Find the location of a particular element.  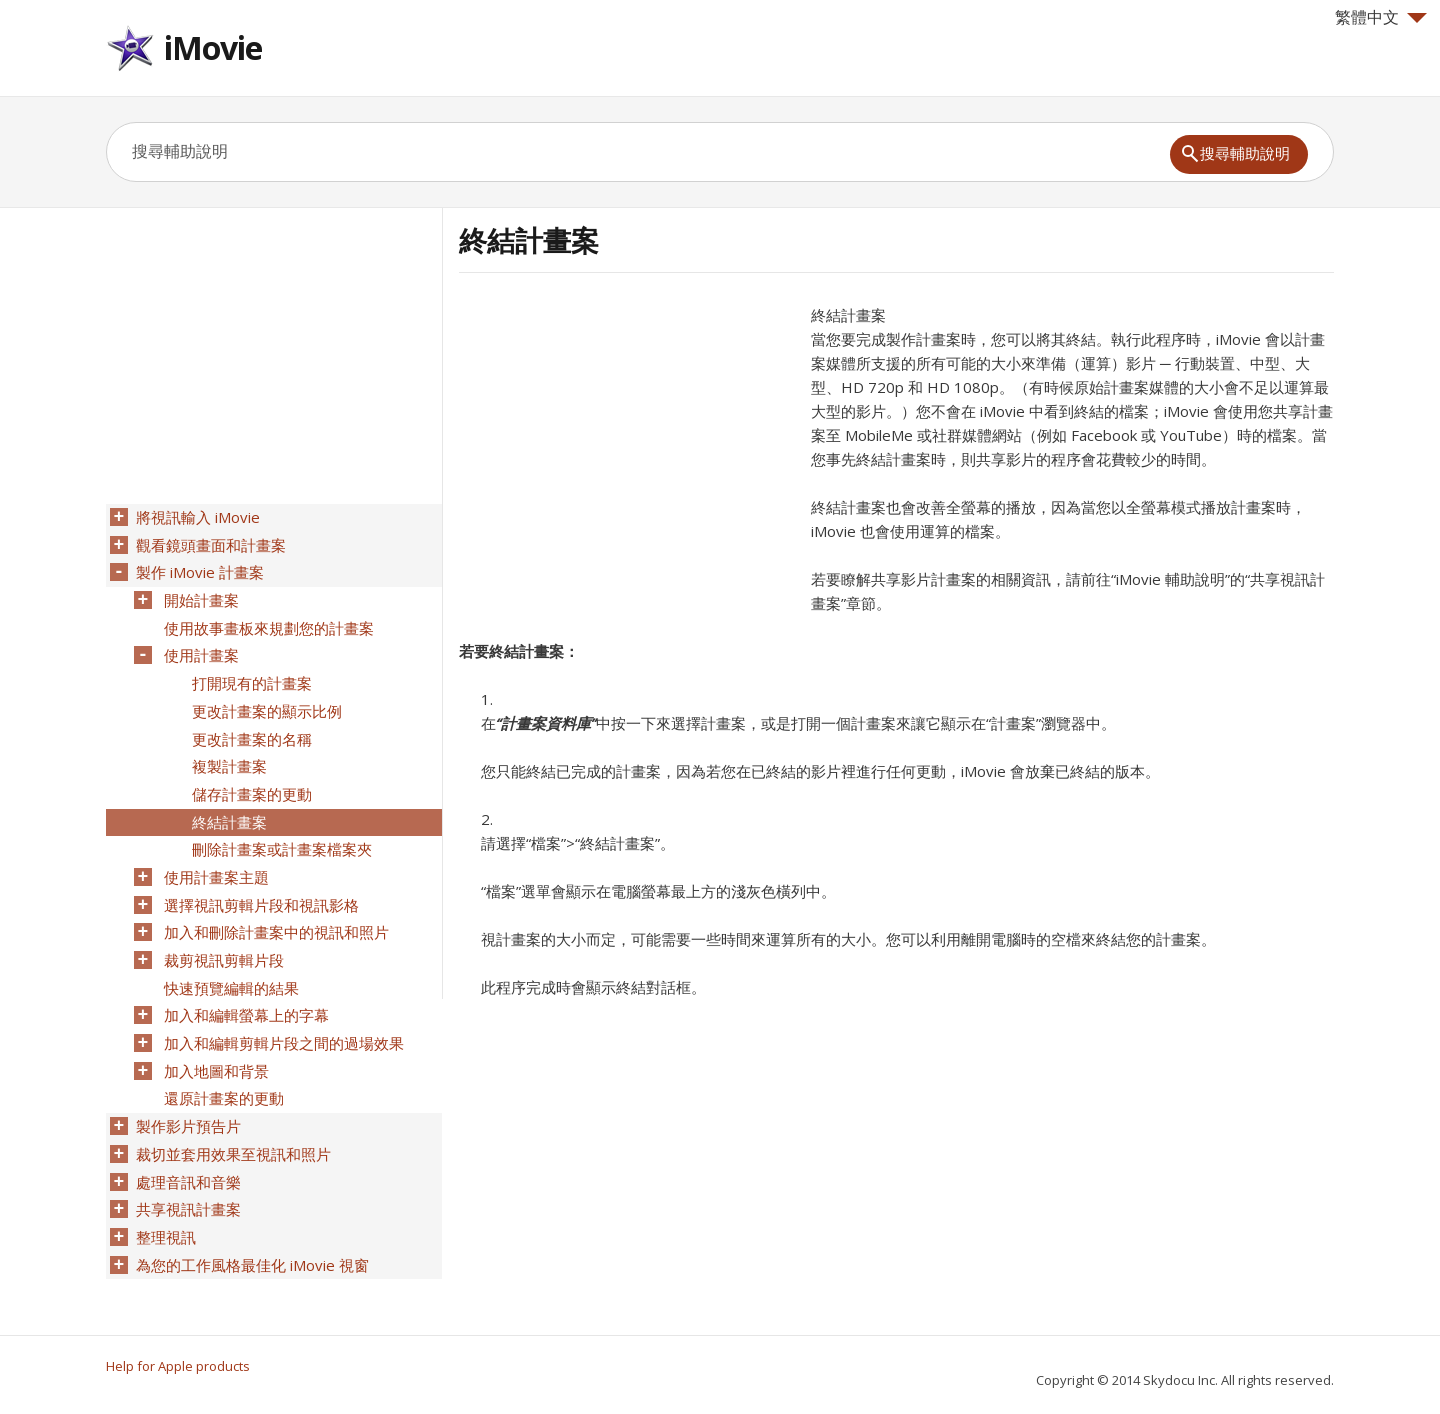

加入和編輯剪輯片段之間的過場效果 is located at coordinates (282, 1011).